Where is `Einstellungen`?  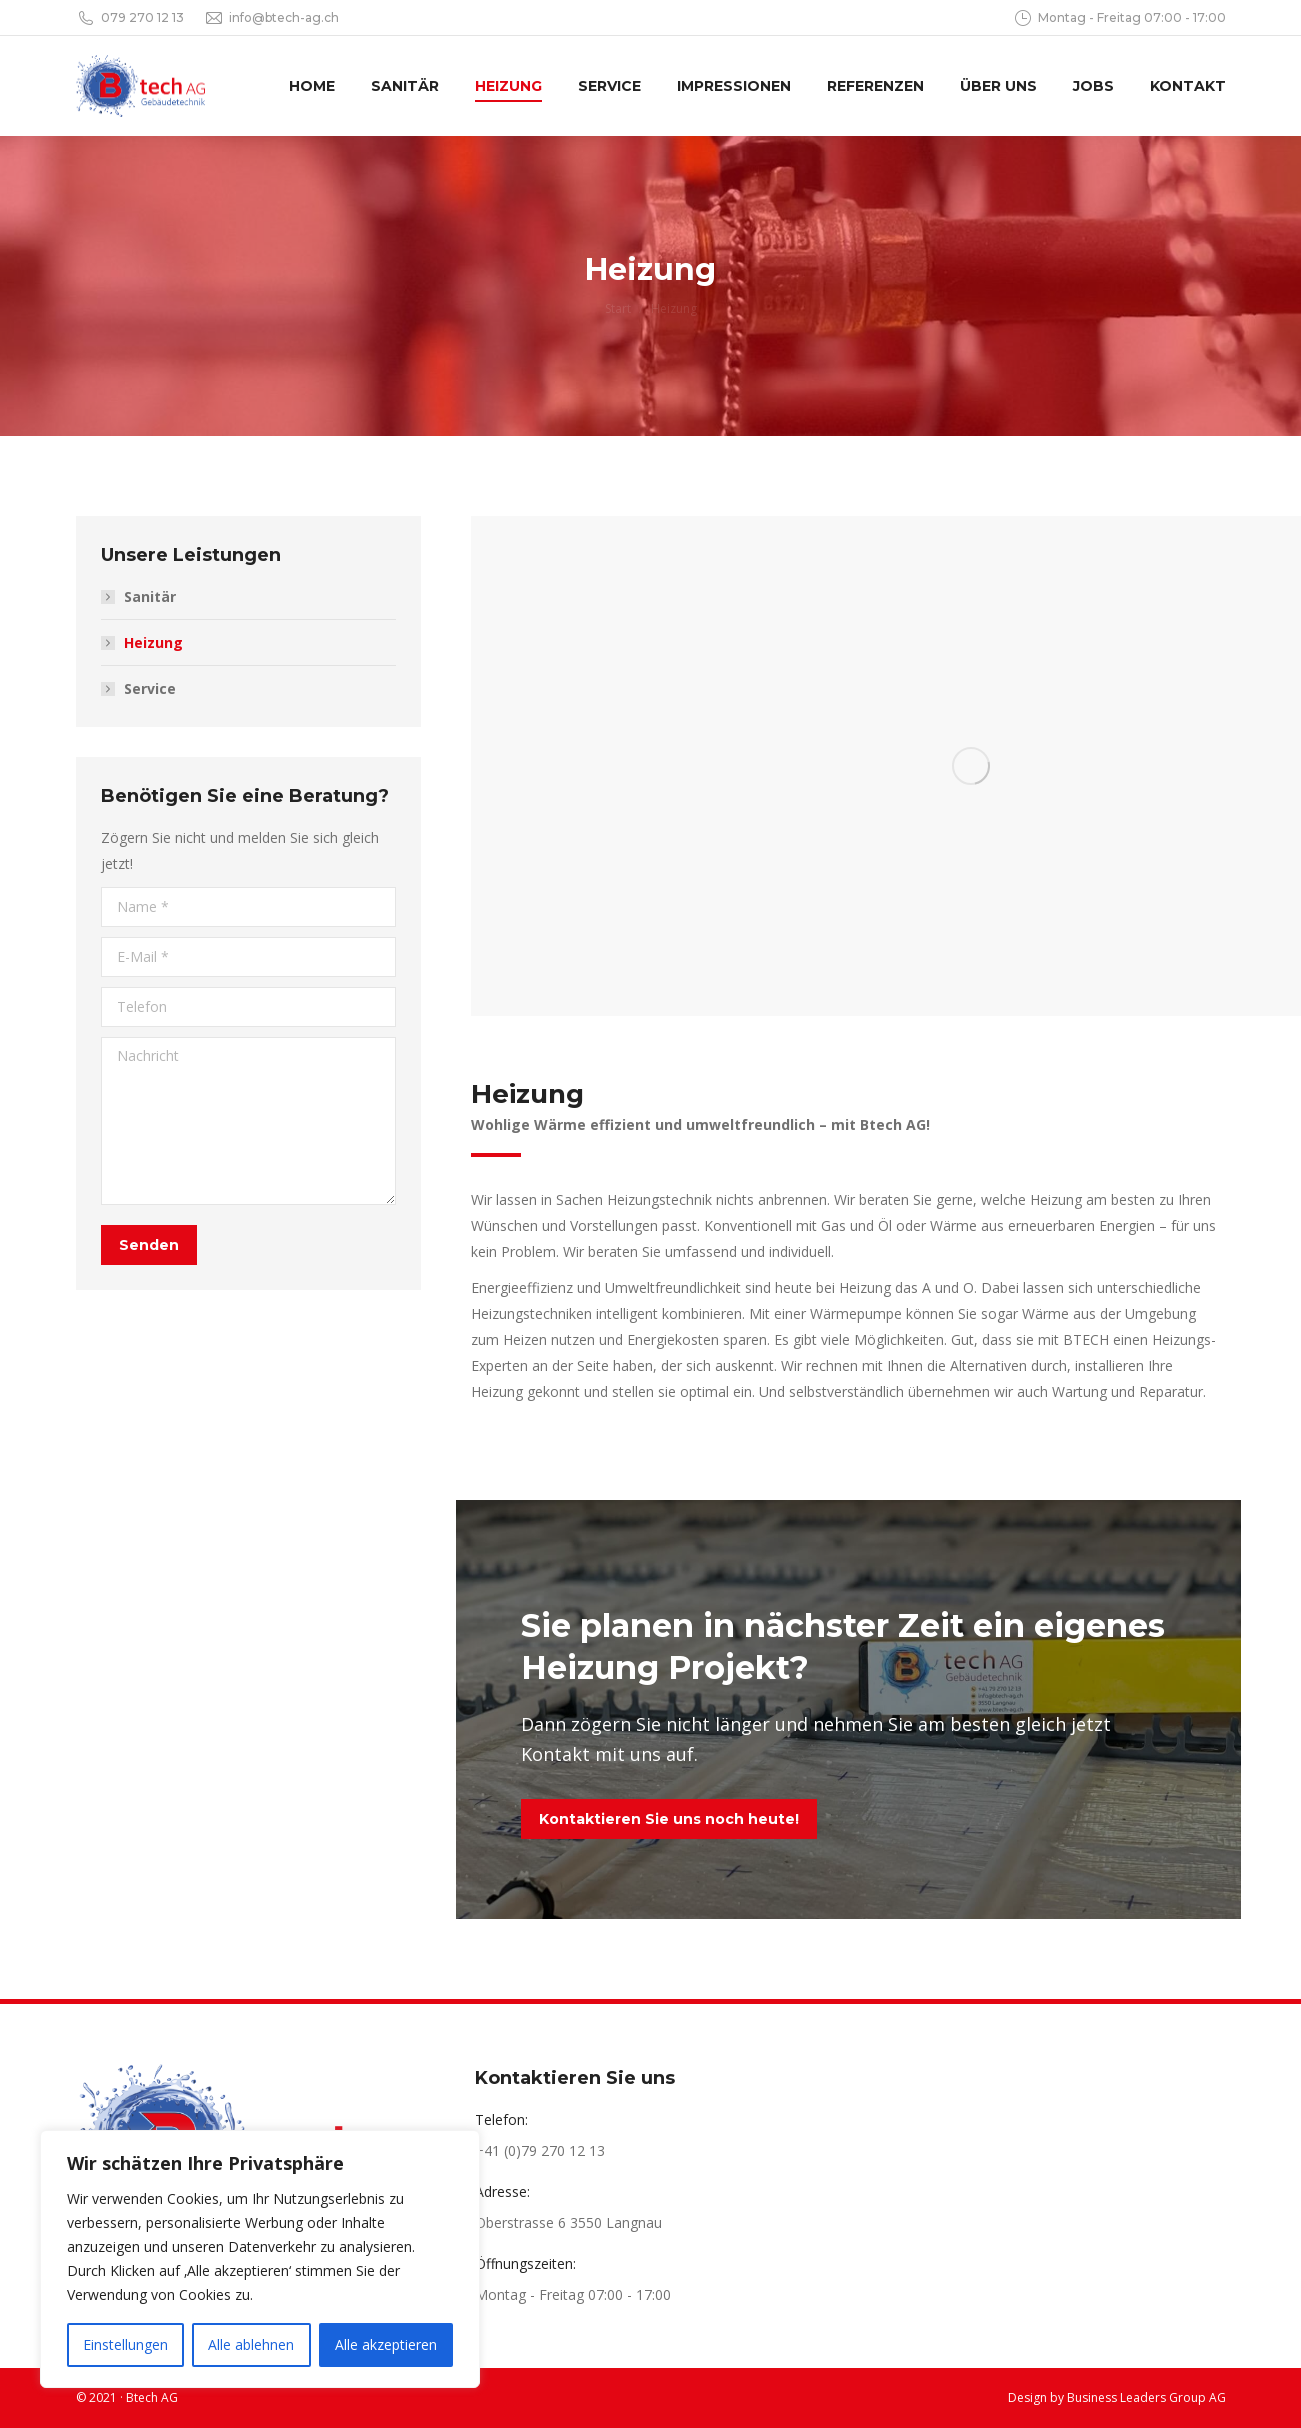
Einstellungen is located at coordinates (125, 2344).